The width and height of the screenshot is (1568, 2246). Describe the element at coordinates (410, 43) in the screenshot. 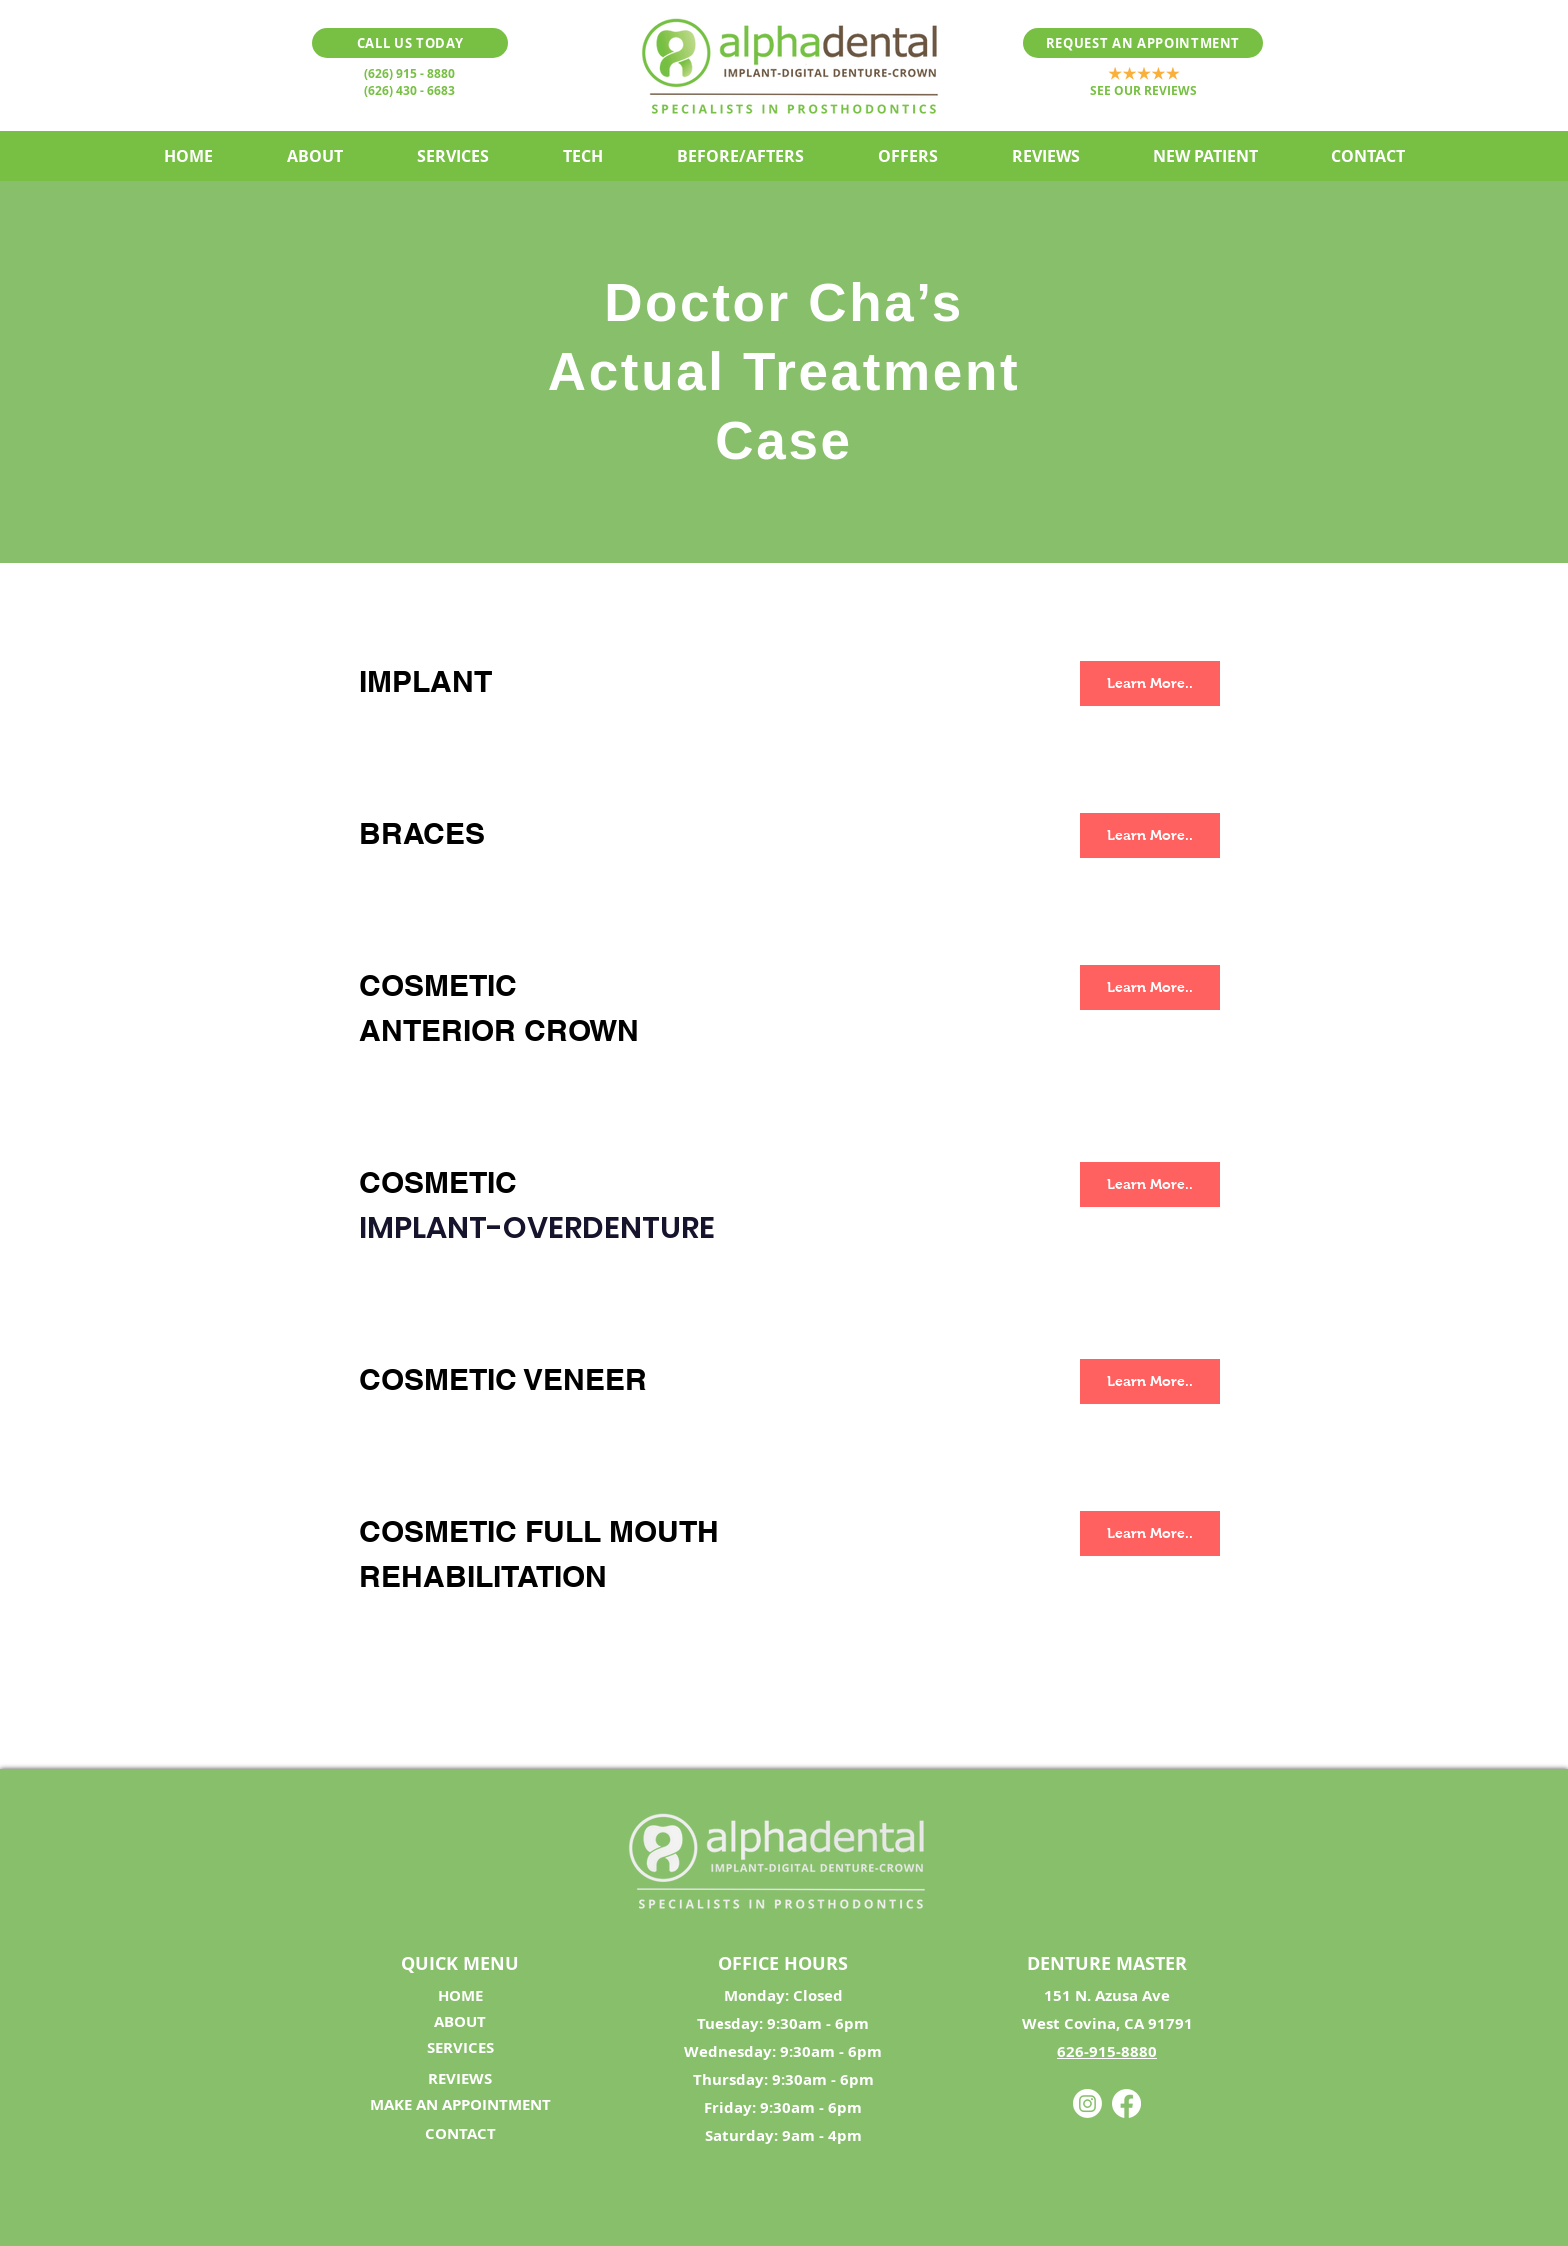

I see `[CALL US TODAY]` at that location.